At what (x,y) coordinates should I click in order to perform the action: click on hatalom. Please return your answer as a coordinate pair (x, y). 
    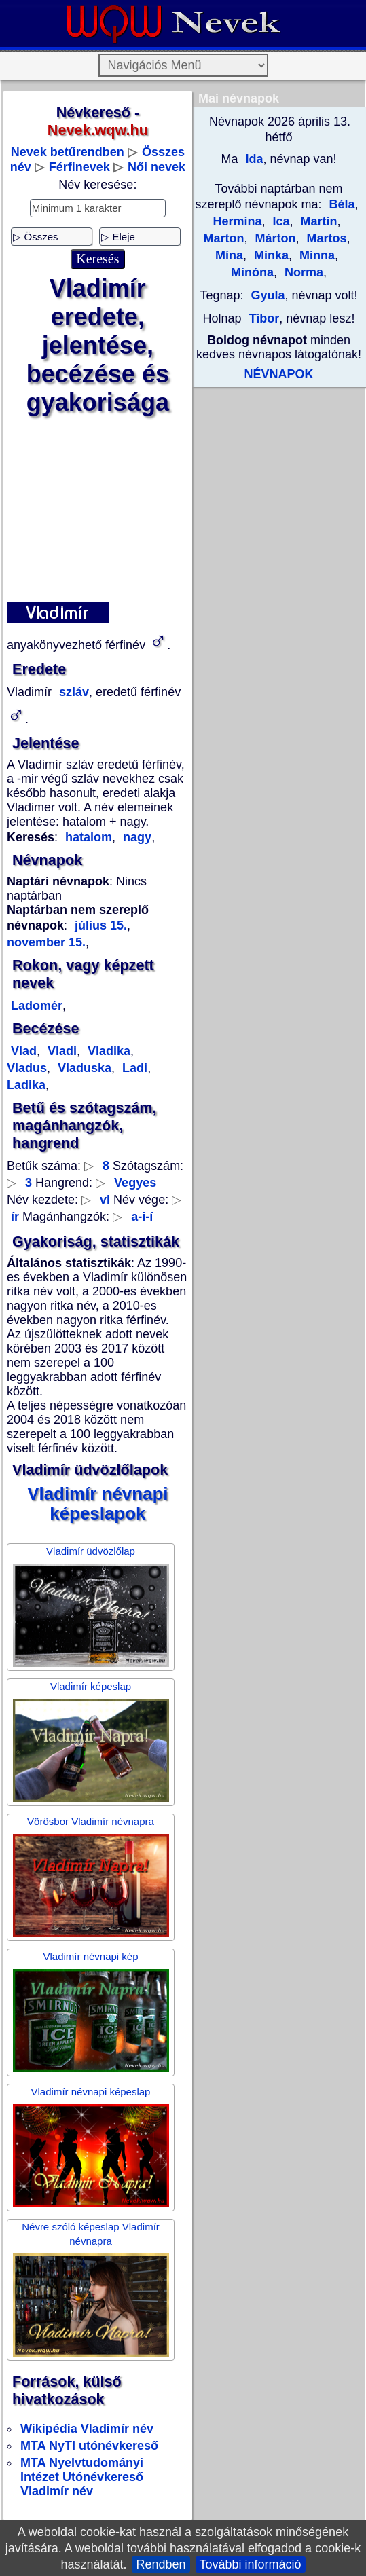
    Looking at the image, I should click on (88, 837).